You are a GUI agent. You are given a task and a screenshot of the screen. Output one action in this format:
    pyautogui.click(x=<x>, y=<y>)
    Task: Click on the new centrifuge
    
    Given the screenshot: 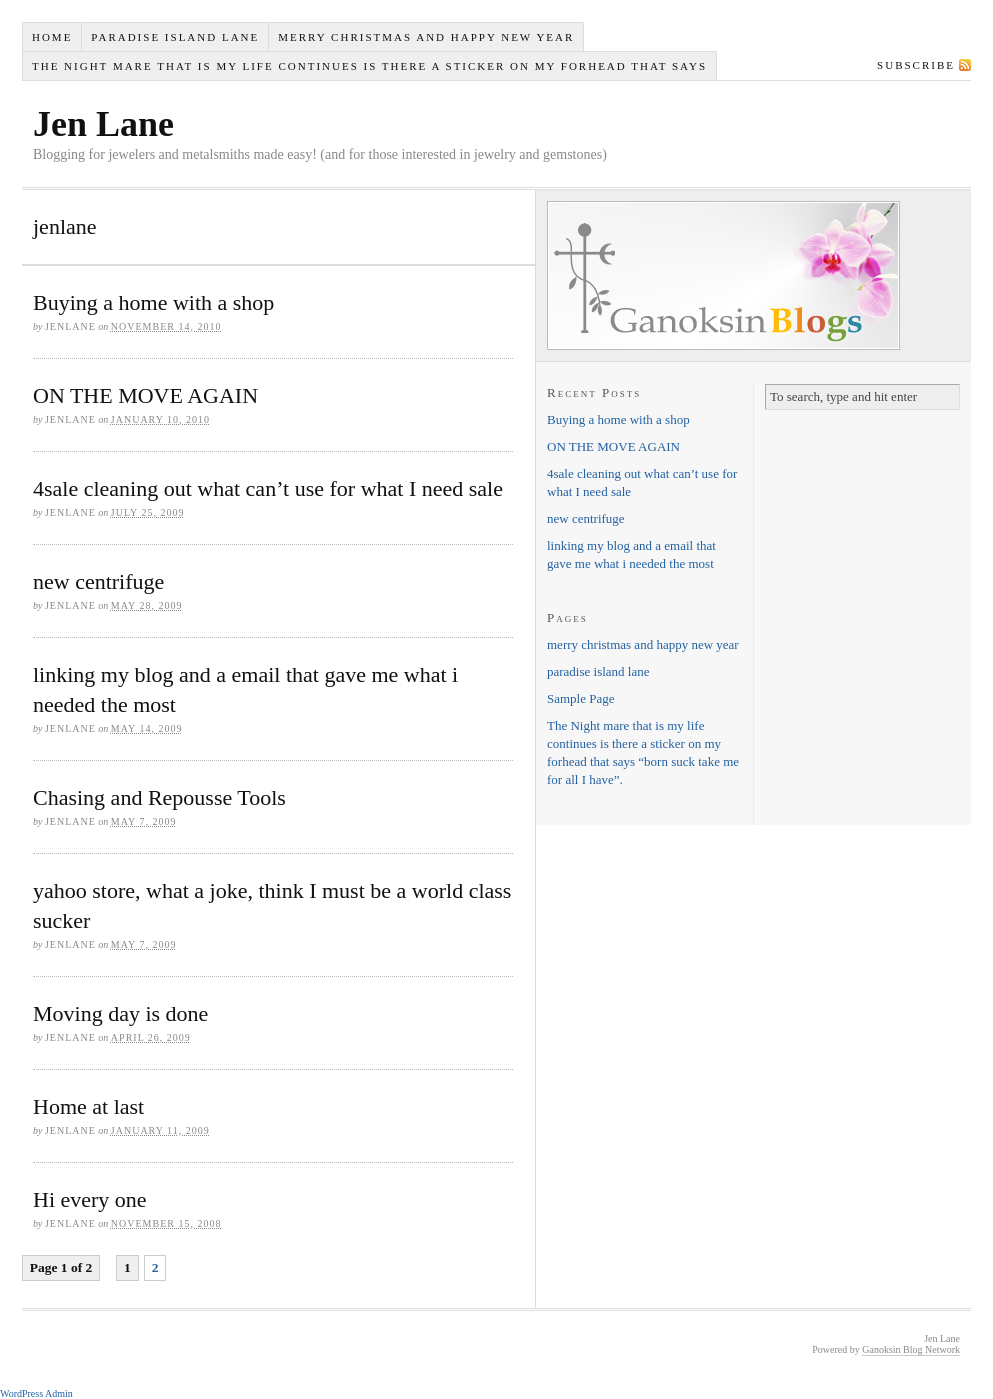 What is the action you would take?
    pyautogui.click(x=98, y=581)
    